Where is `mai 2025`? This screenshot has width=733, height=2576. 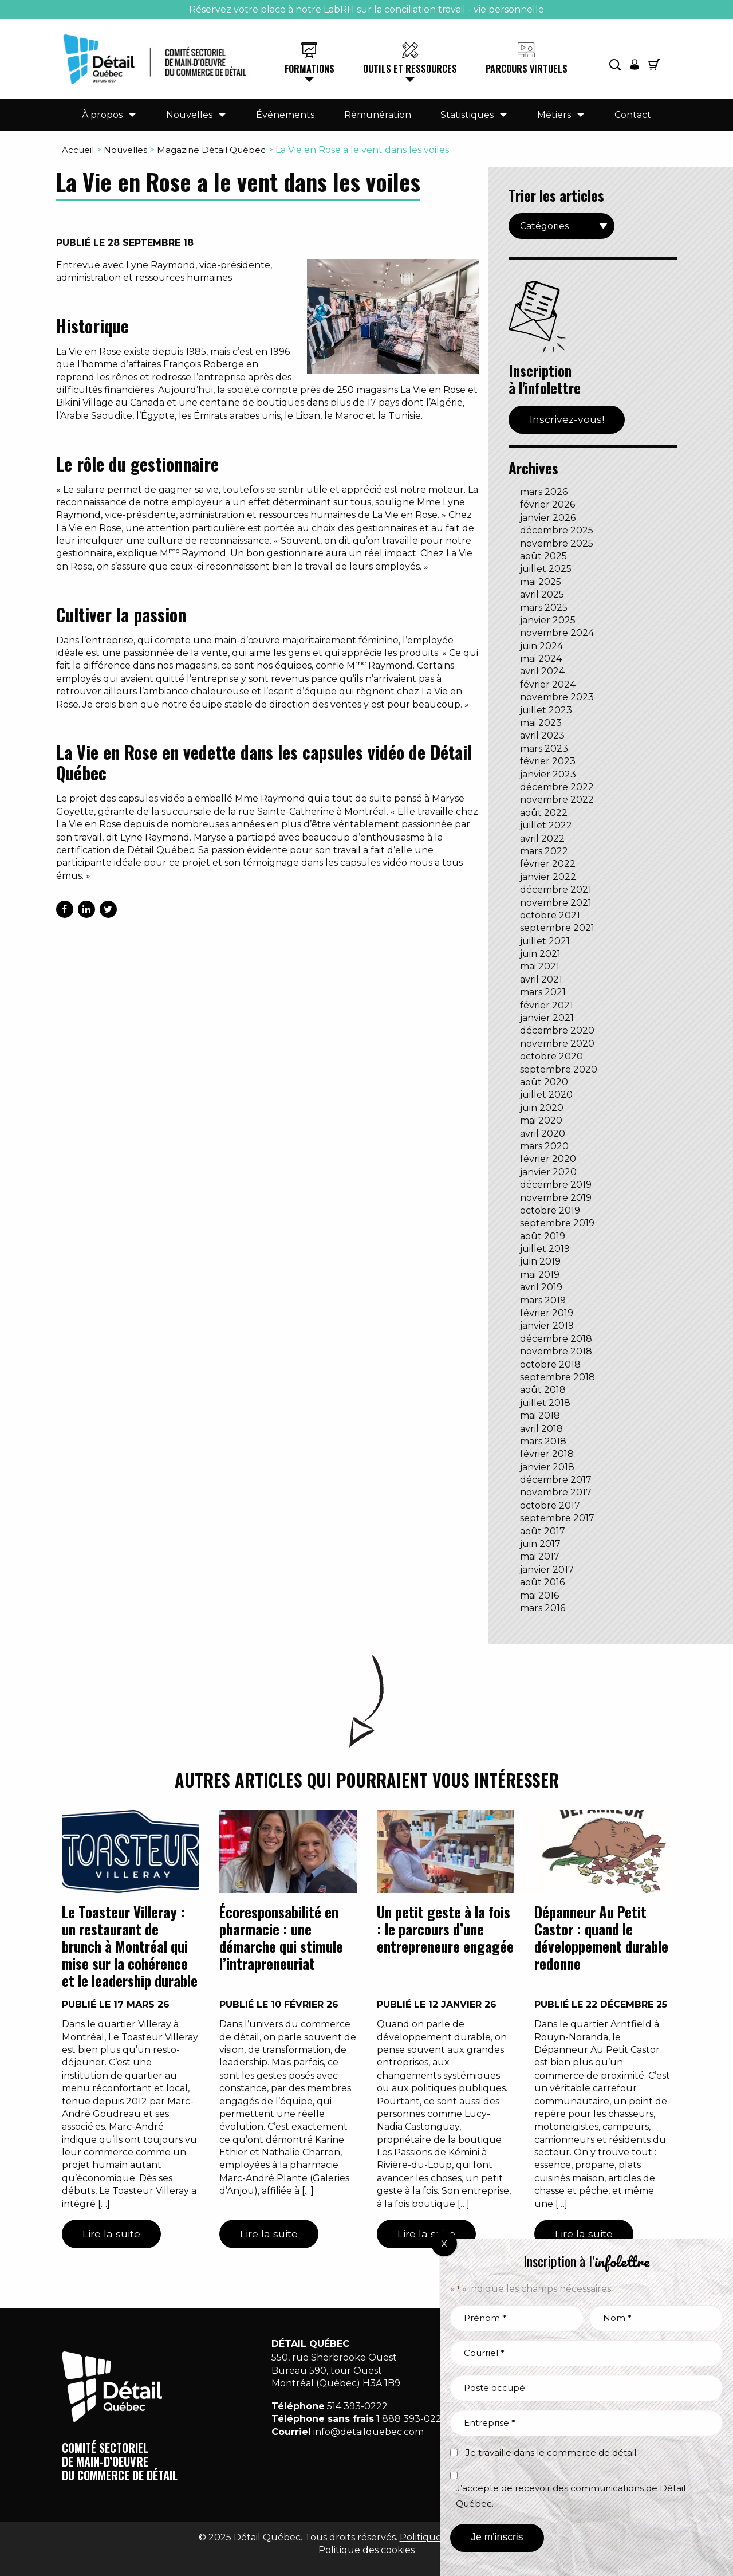
mai 2025 is located at coordinates (540, 581).